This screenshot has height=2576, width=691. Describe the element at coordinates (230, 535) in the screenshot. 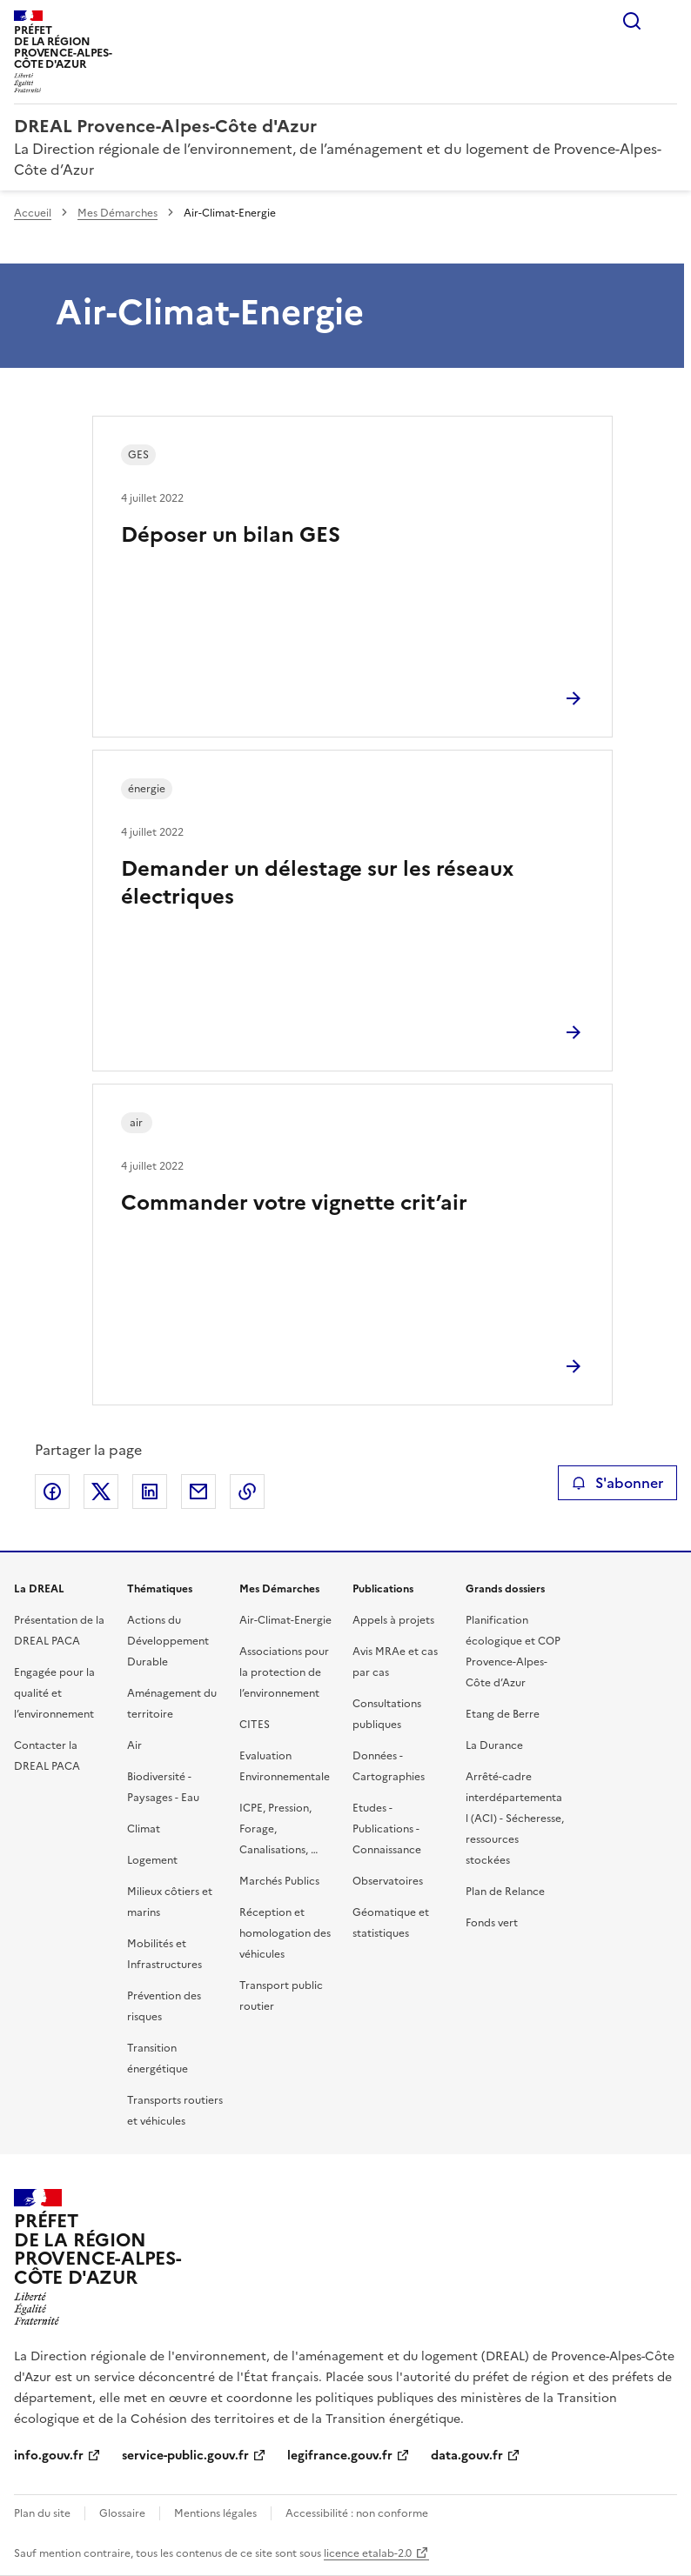

I see `Déposer un bilan GES` at that location.